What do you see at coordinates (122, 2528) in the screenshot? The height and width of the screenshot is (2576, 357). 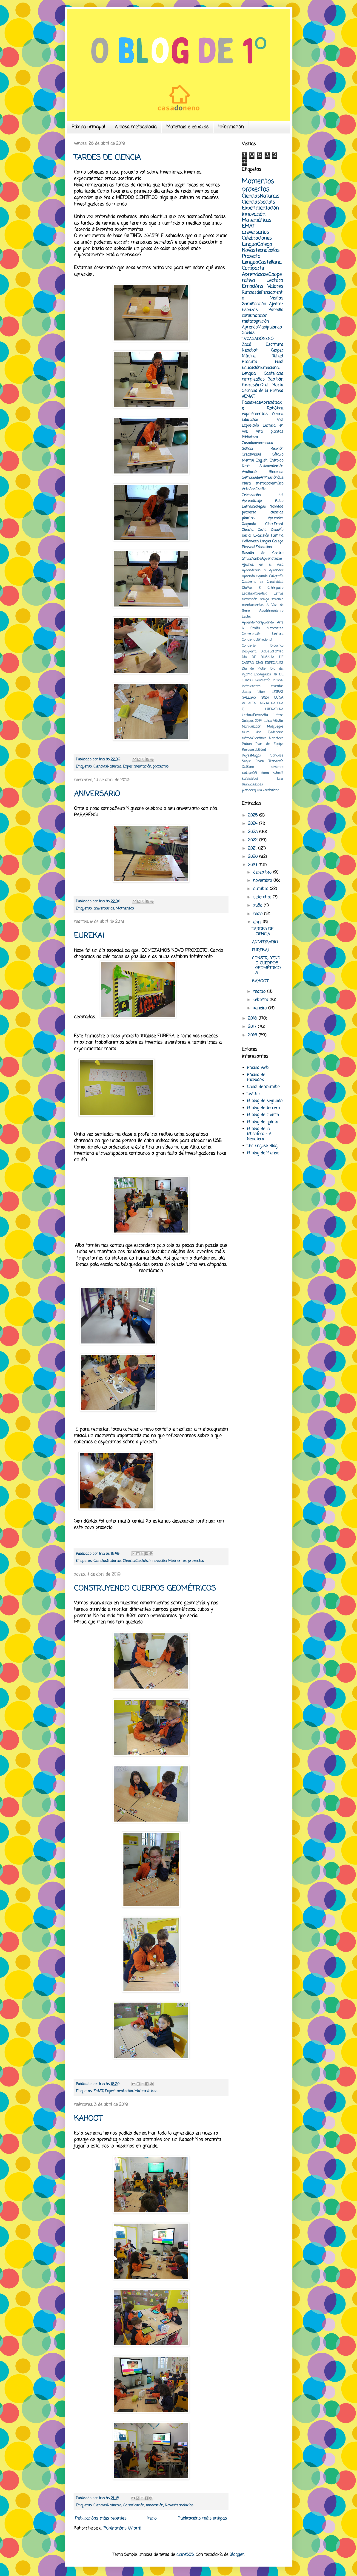 I see `Publicacións (Atom)` at bounding box center [122, 2528].